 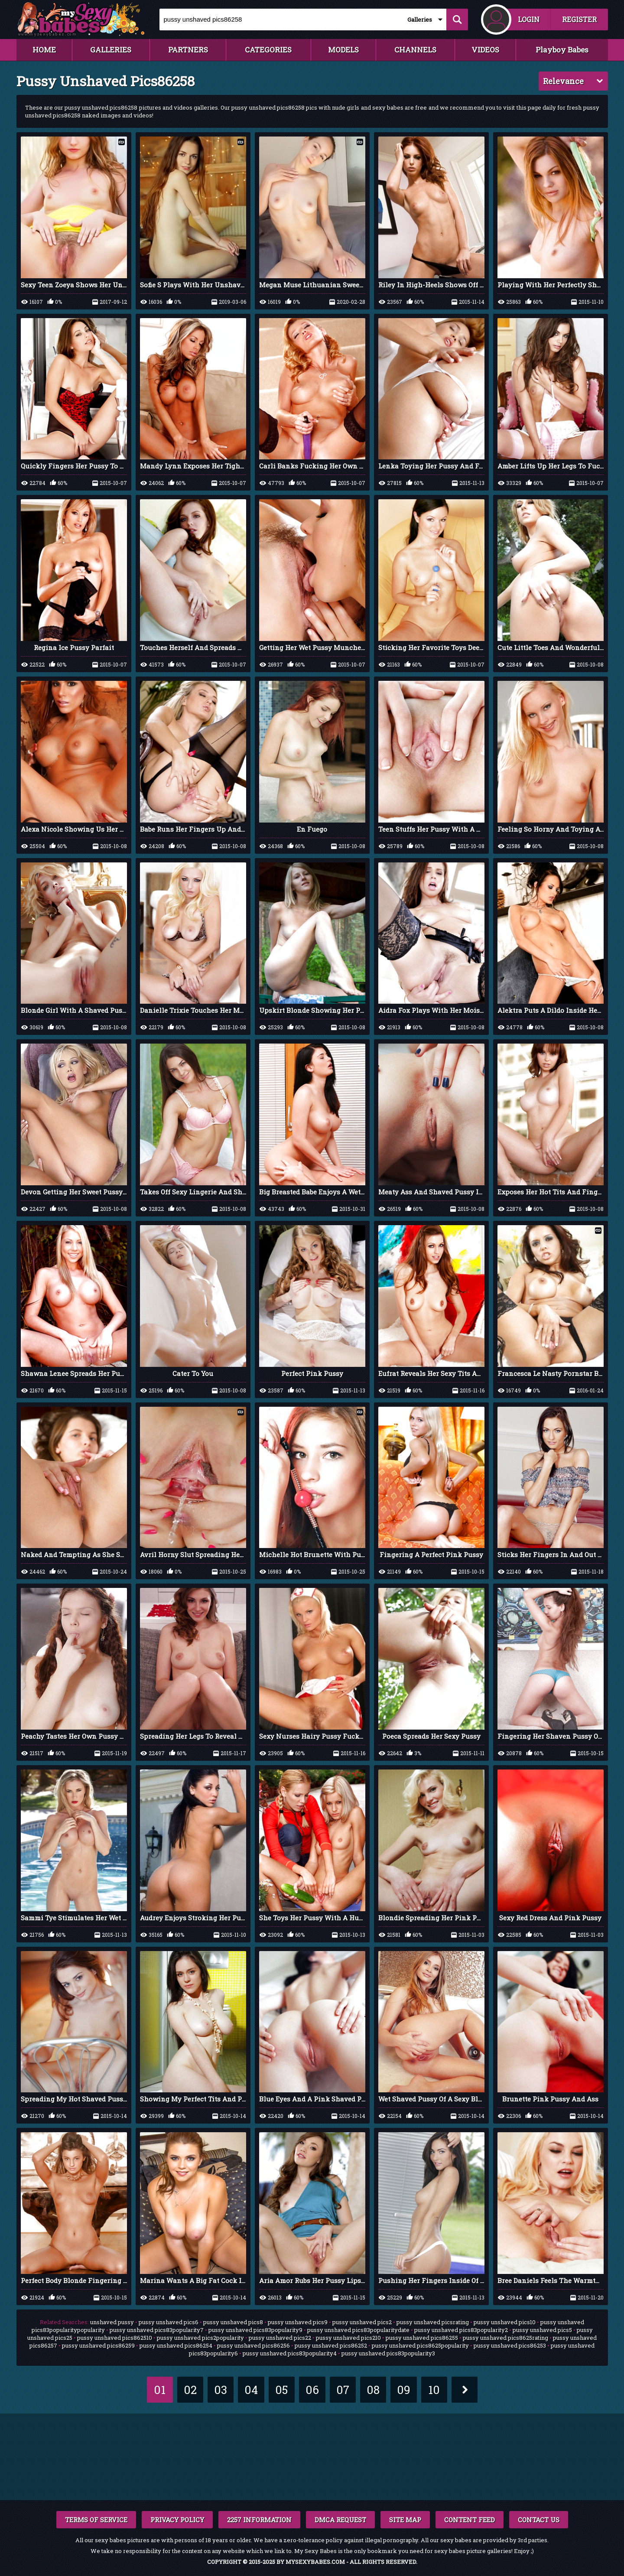 What do you see at coordinates (562, 50) in the screenshot?
I see `Playboy Babes` at bounding box center [562, 50].